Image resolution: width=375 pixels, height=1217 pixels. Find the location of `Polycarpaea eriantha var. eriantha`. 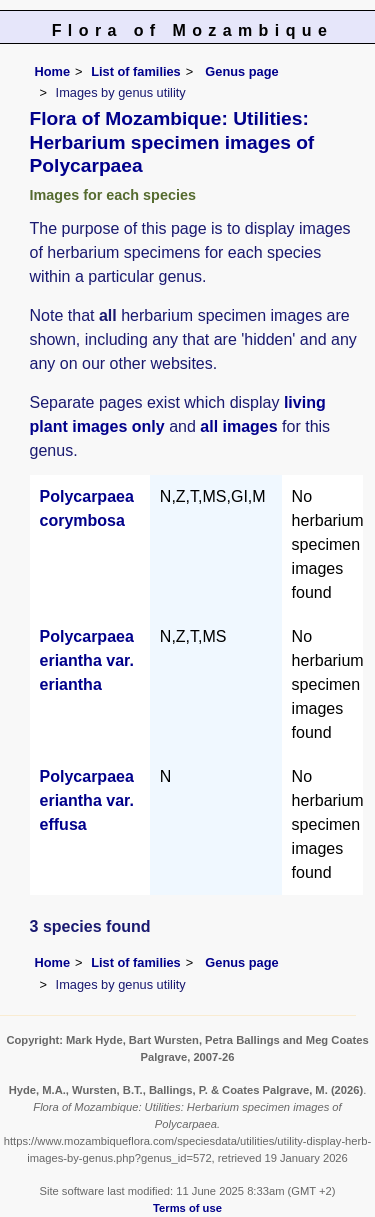

Polycarpaea eriantha var. eriantha is located at coordinates (87, 660).